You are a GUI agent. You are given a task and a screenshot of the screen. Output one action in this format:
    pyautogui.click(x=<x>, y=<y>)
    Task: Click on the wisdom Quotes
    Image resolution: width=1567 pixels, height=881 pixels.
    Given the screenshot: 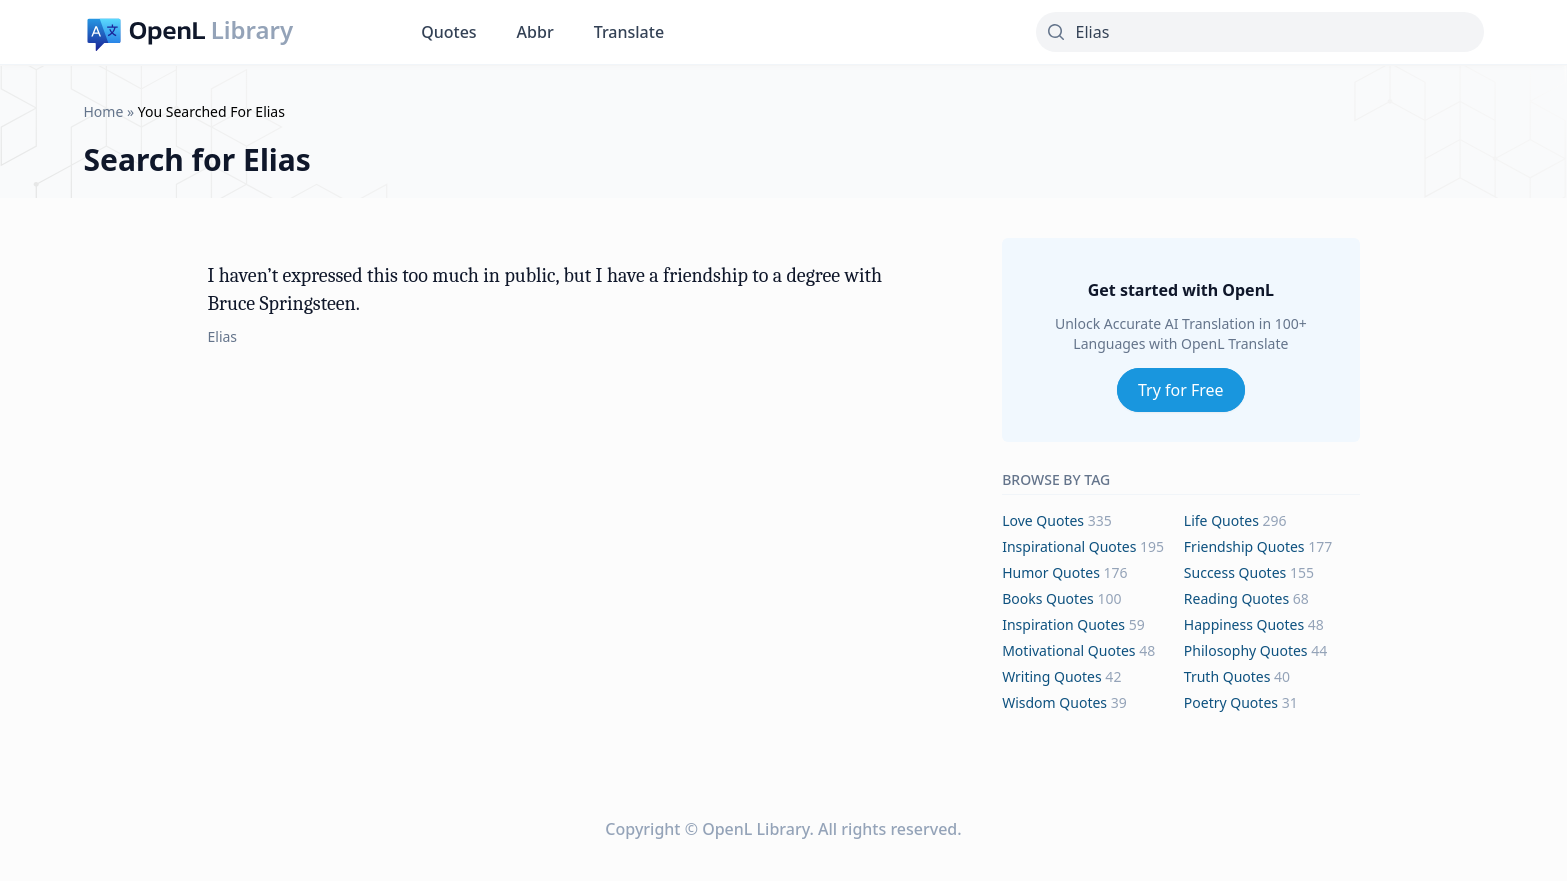 What is the action you would take?
    pyautogui.click(x=1054, y=702)
    